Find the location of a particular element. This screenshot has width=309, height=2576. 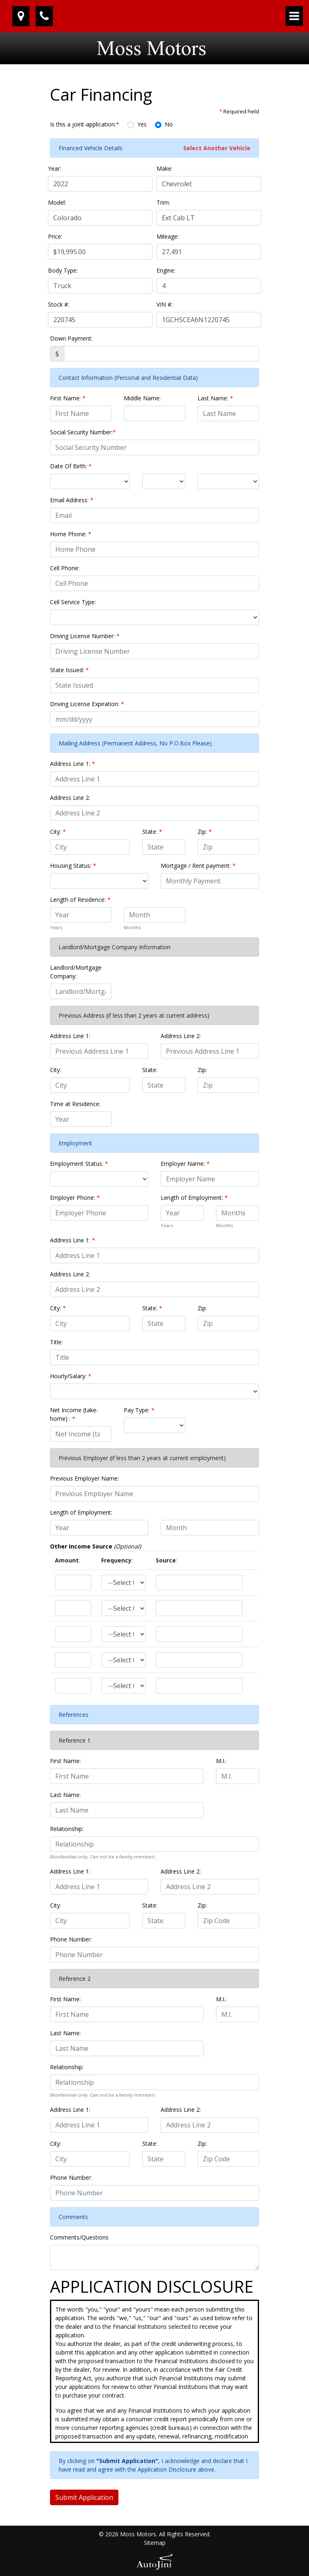

Employment Status: is located at coordinates (79, 1163).